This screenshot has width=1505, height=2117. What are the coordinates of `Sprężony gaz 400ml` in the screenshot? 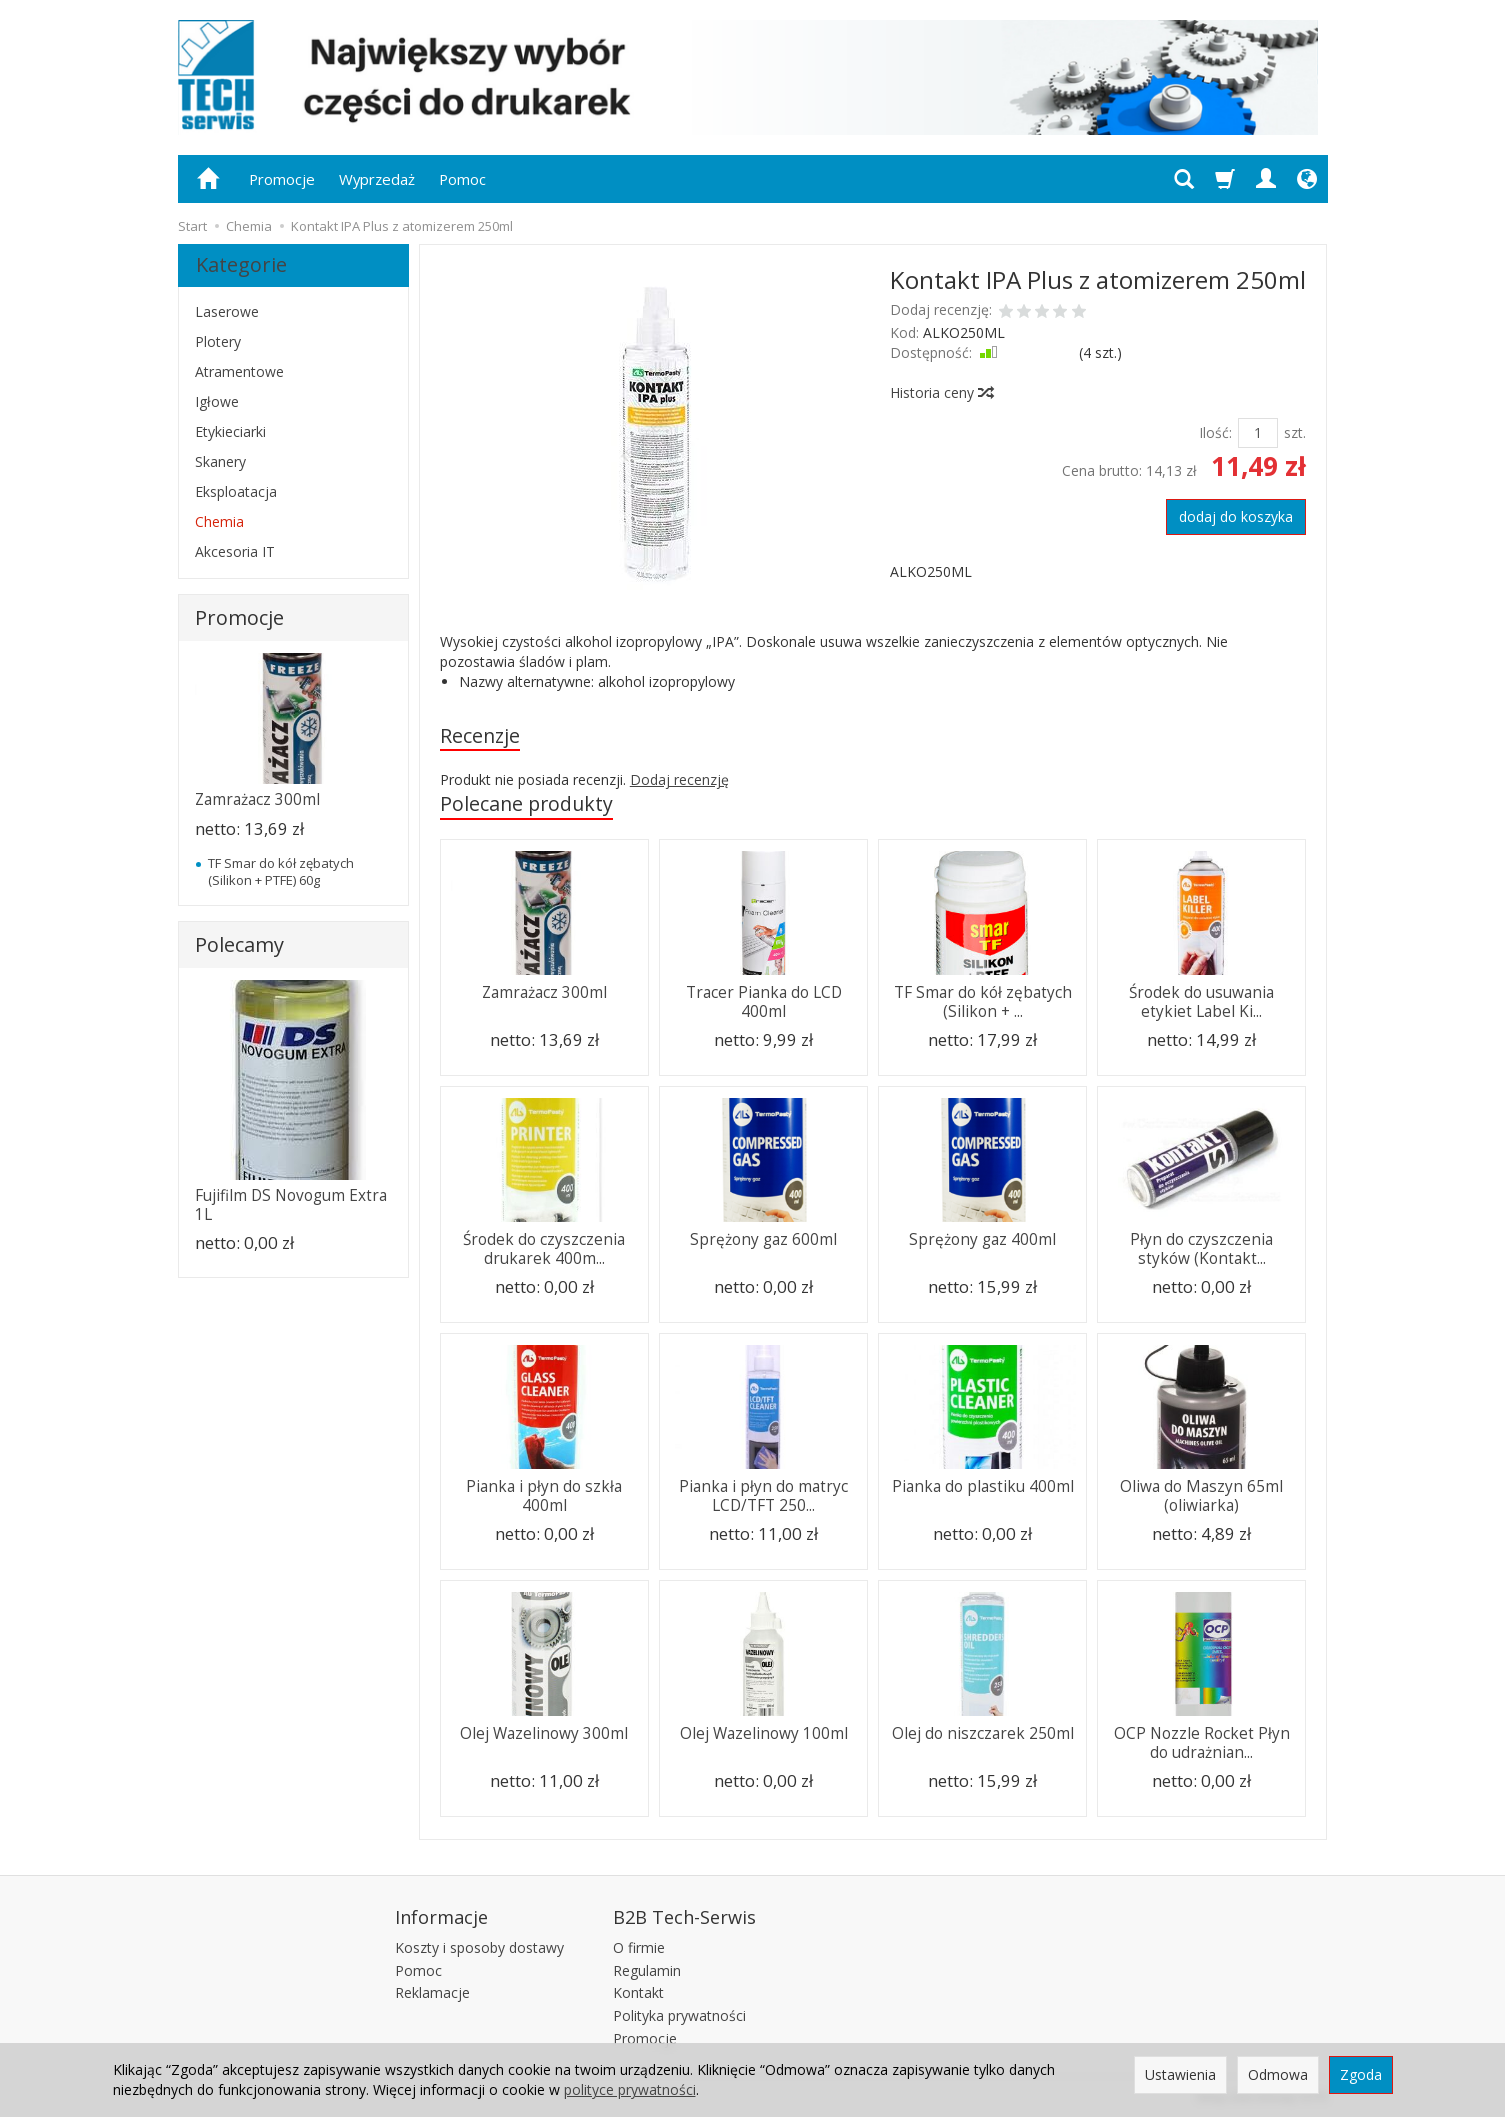 It's located at (982, 1240).